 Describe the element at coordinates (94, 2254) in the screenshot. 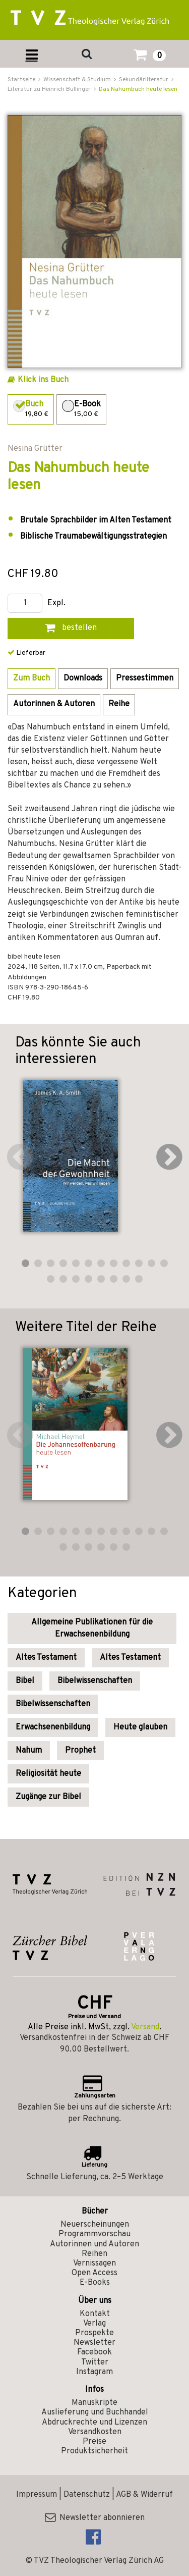

I see `Reihen` at that location.